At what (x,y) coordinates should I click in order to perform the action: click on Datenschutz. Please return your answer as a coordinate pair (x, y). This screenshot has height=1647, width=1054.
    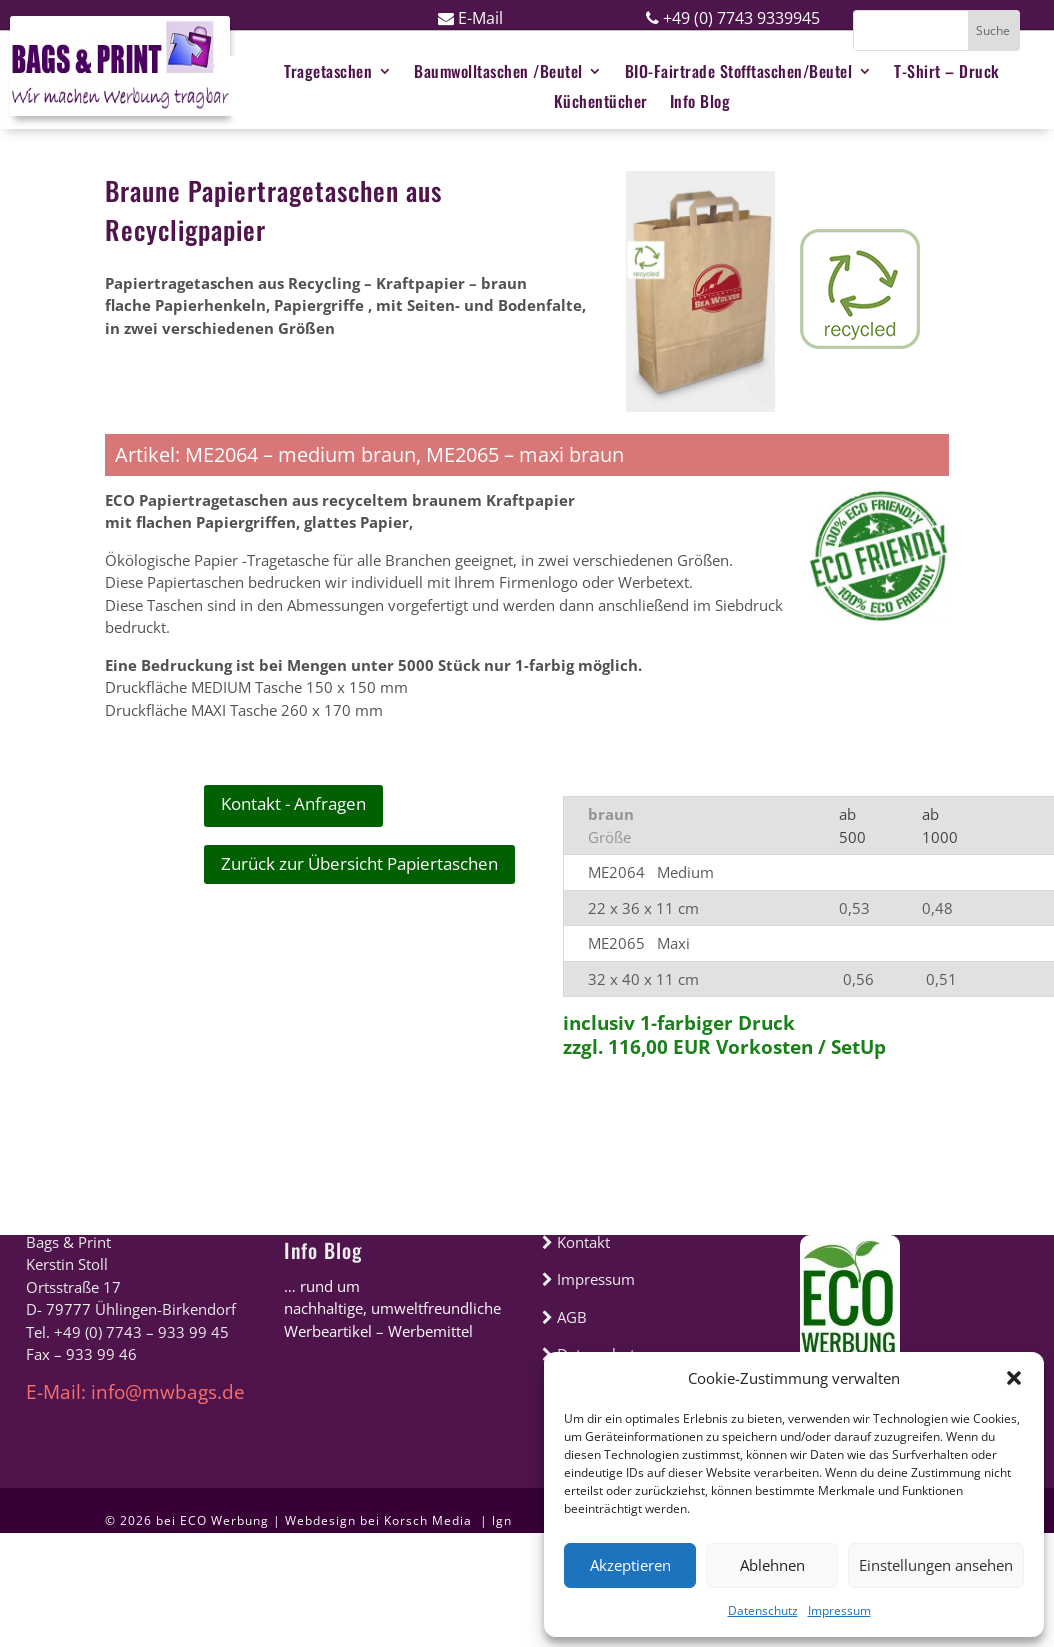
    Looking at the image, I should click on (763, 1610).